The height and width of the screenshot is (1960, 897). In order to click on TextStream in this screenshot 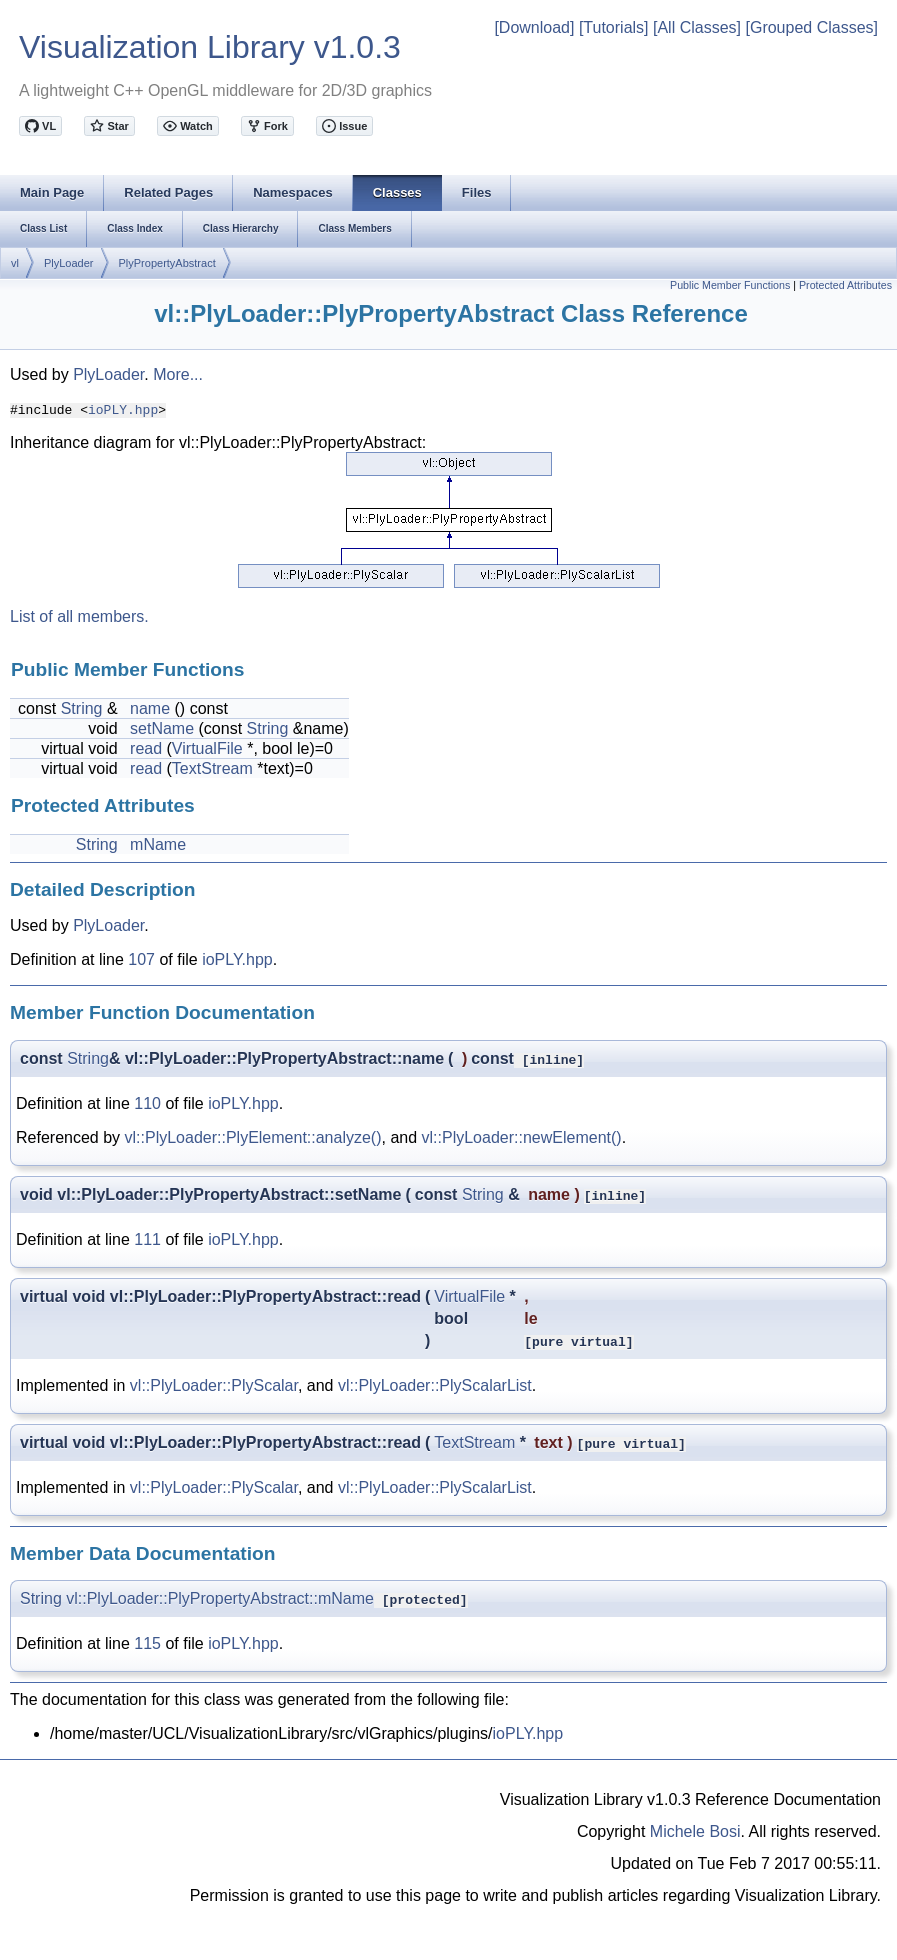, I will do `click(212, 768)`.